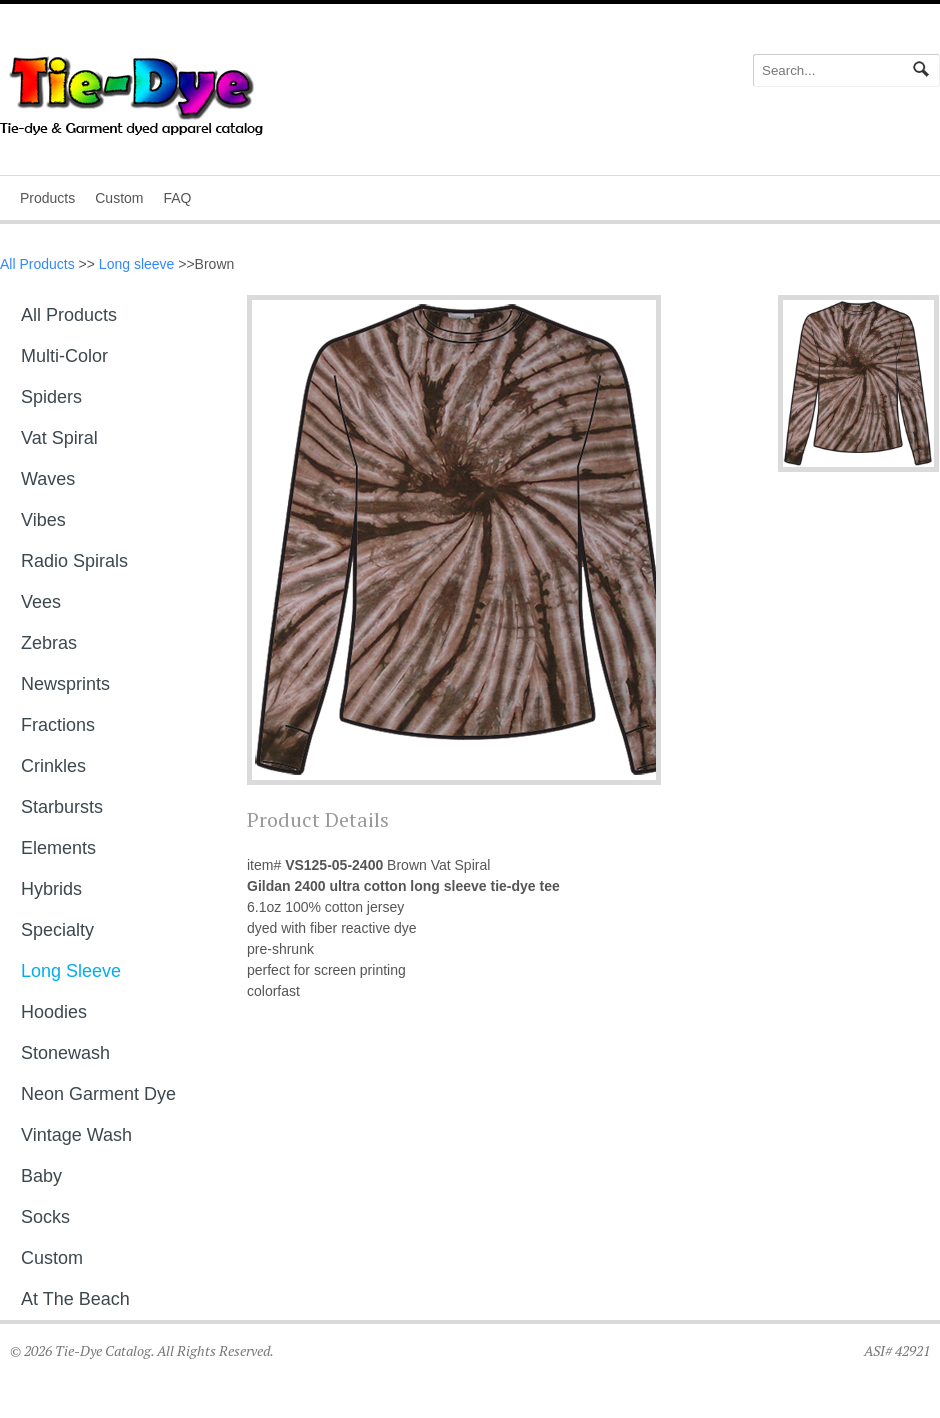 This screenshot has width=940, height=1418. What do you see at coordinates (54, 1012) in the screenshot?
I see `Hoodies` at bounding box center [54, 1012].